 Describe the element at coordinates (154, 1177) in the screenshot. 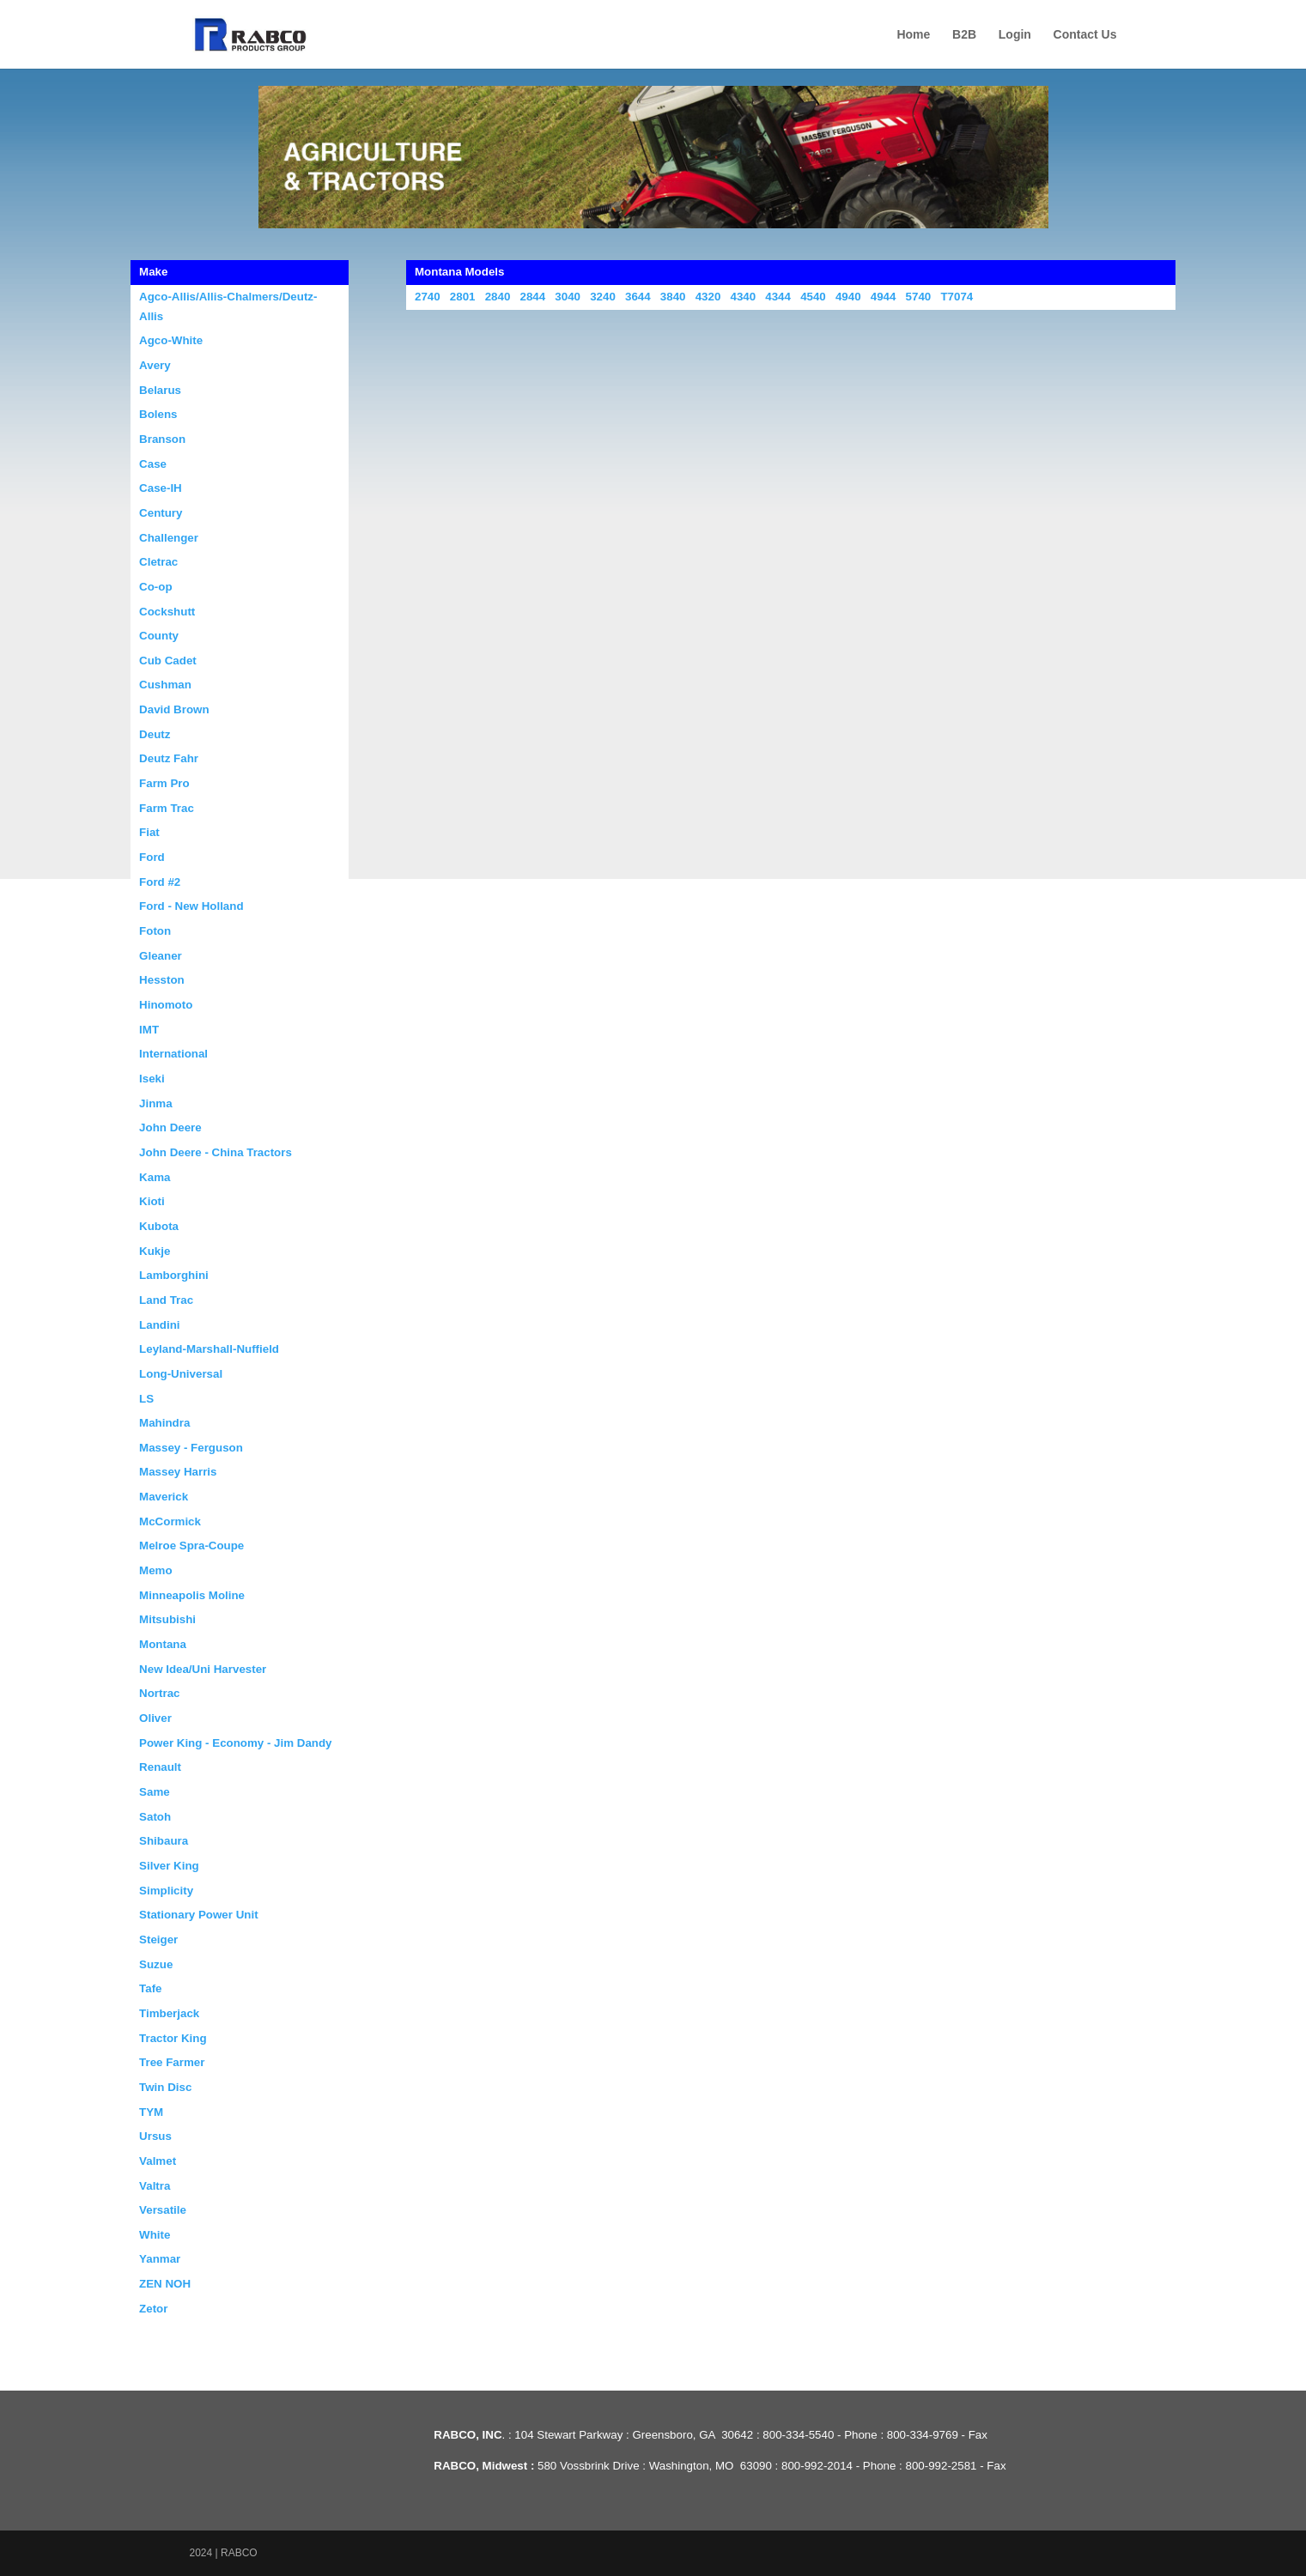

I see `Kama` at that location.